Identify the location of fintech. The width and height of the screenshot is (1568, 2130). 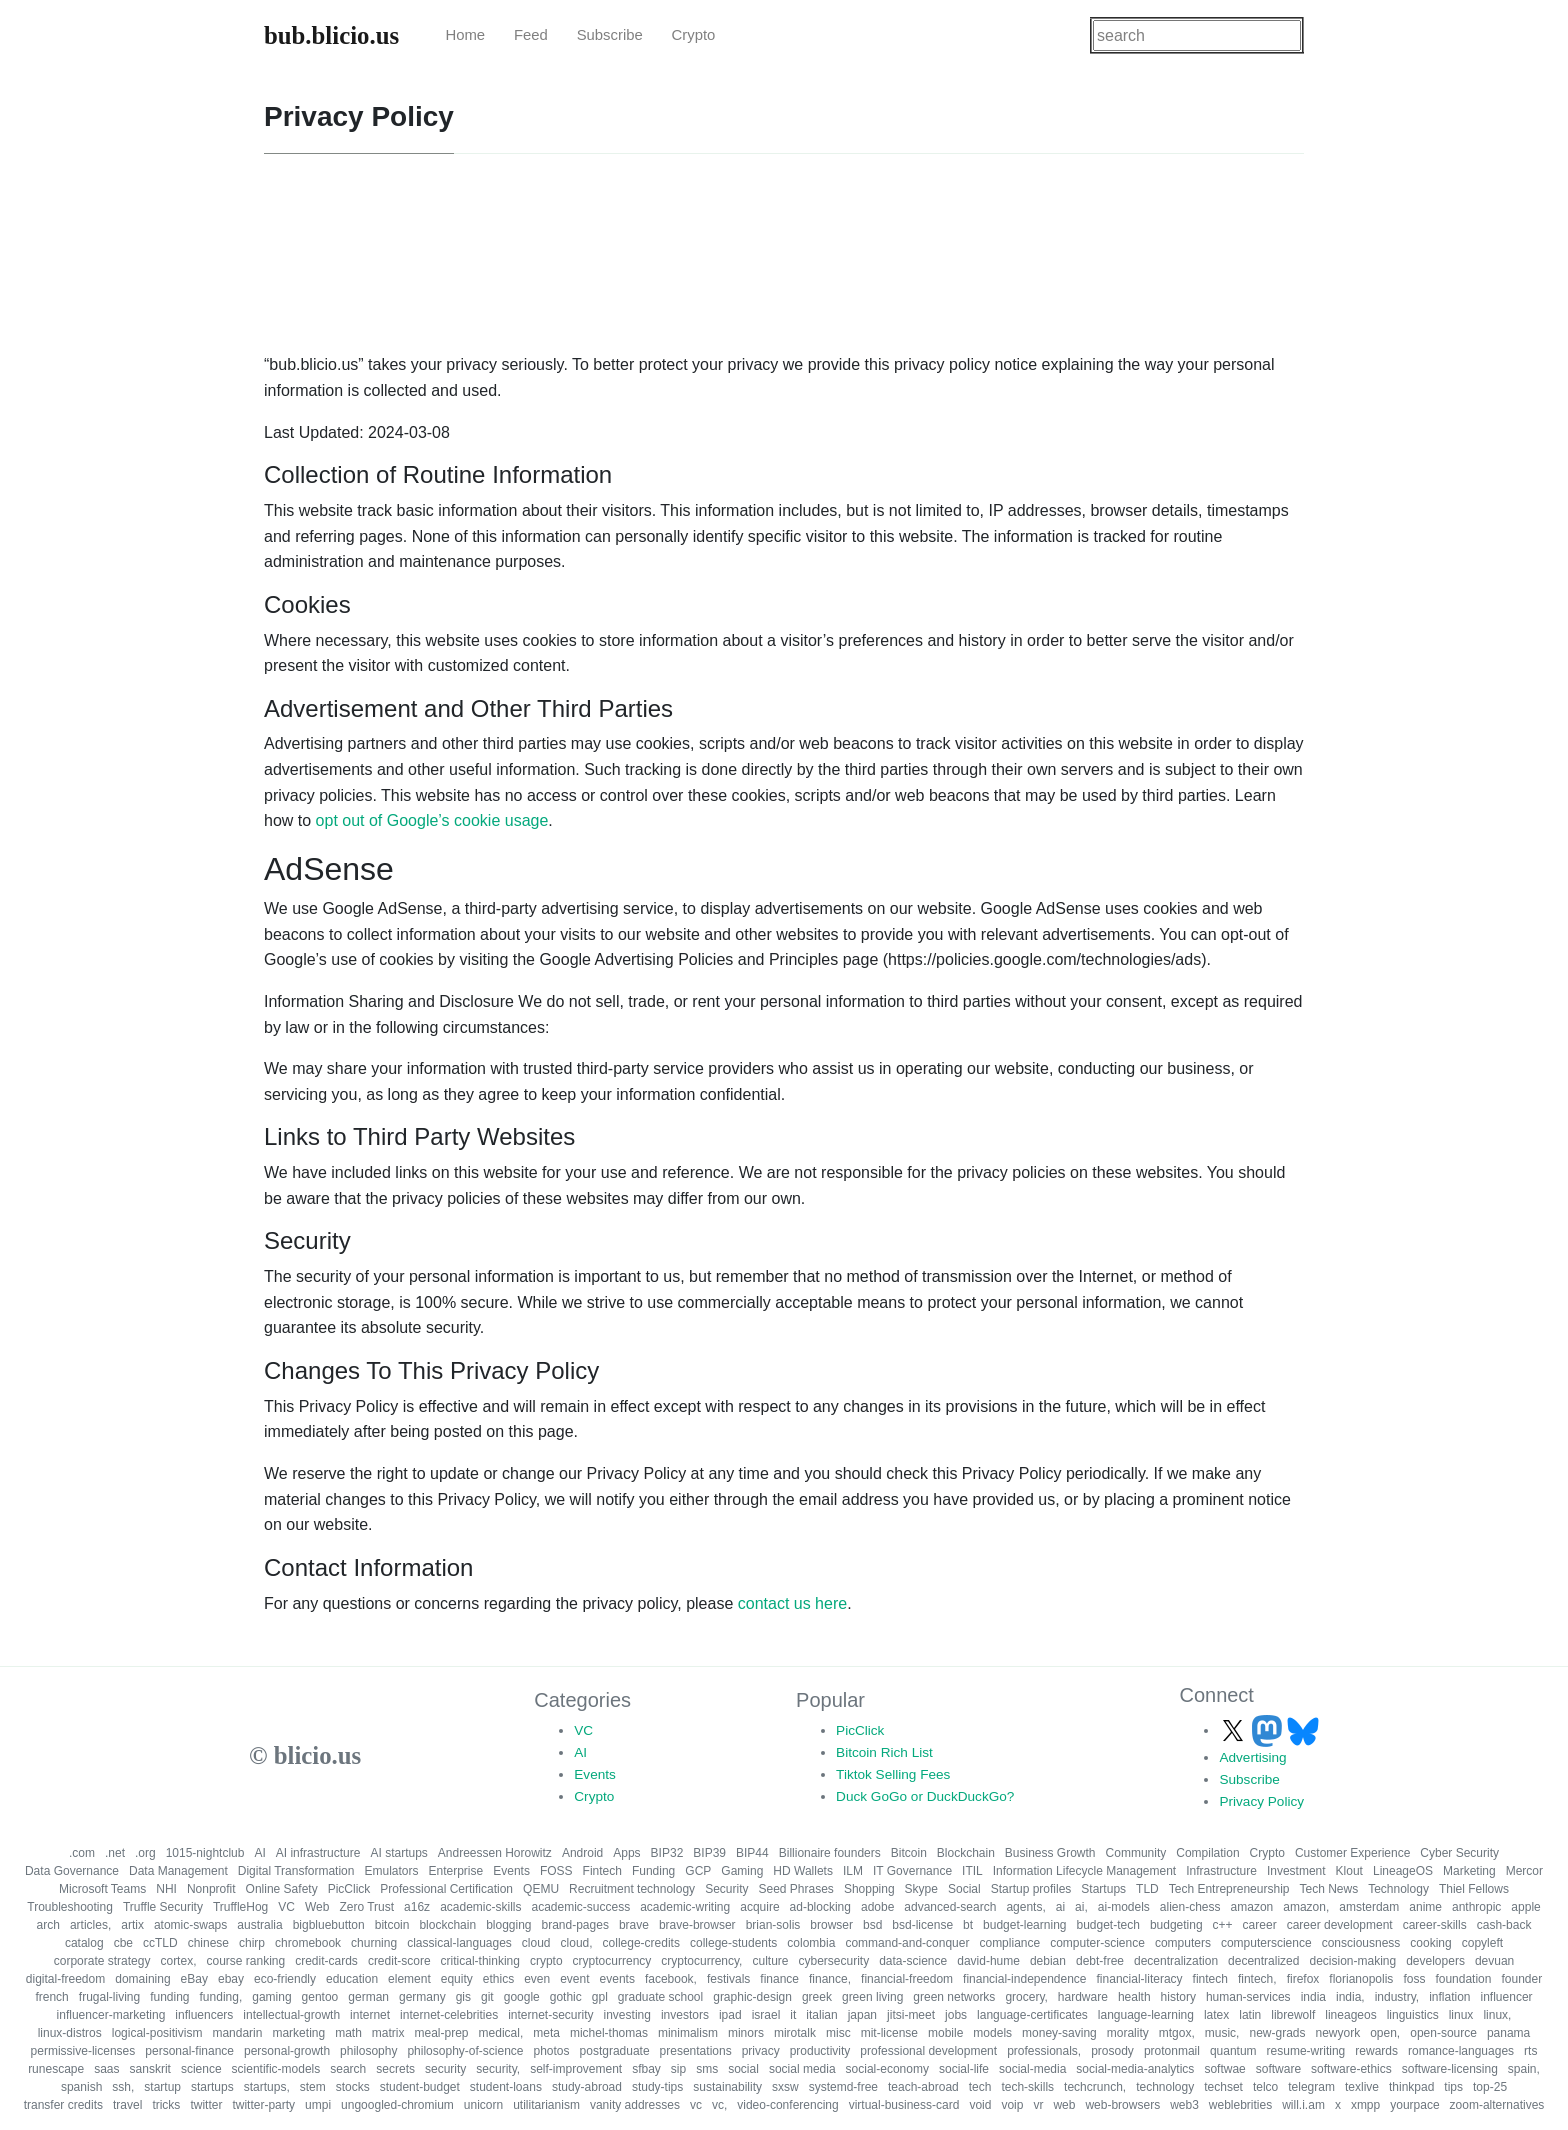
(1210, 1979).